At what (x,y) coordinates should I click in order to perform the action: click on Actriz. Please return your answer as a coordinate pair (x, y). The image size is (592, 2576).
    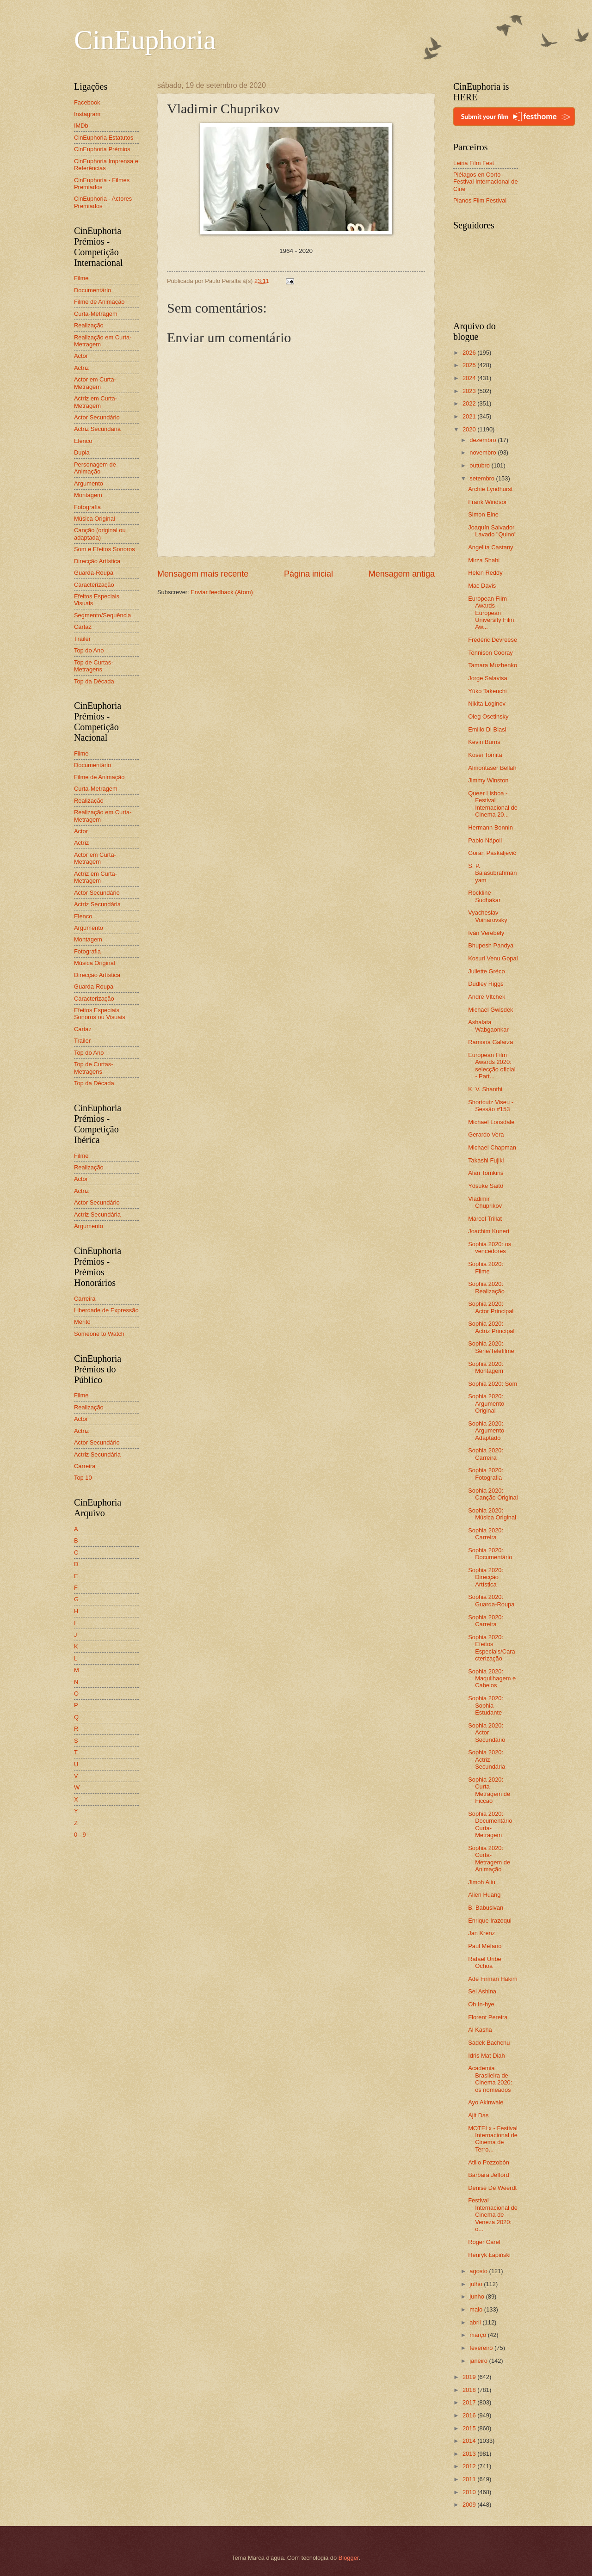
    Looking at the image, I should click on (81, 367).